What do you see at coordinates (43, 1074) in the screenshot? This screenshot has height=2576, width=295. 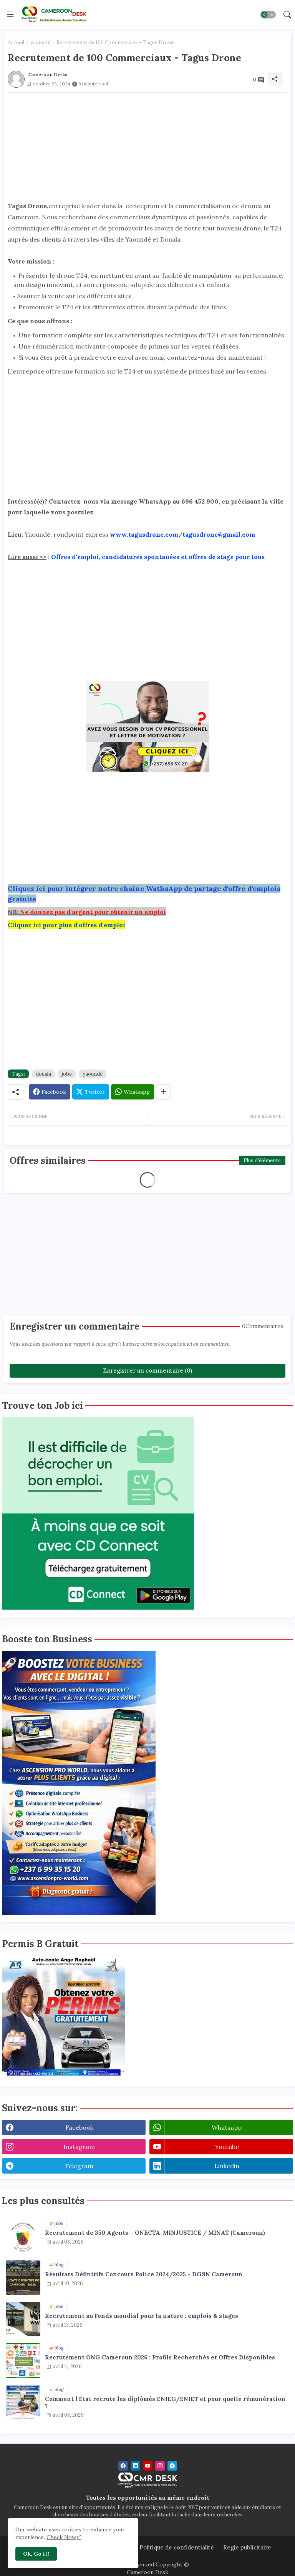 I see `douala` at bounding box center [43, 1074].